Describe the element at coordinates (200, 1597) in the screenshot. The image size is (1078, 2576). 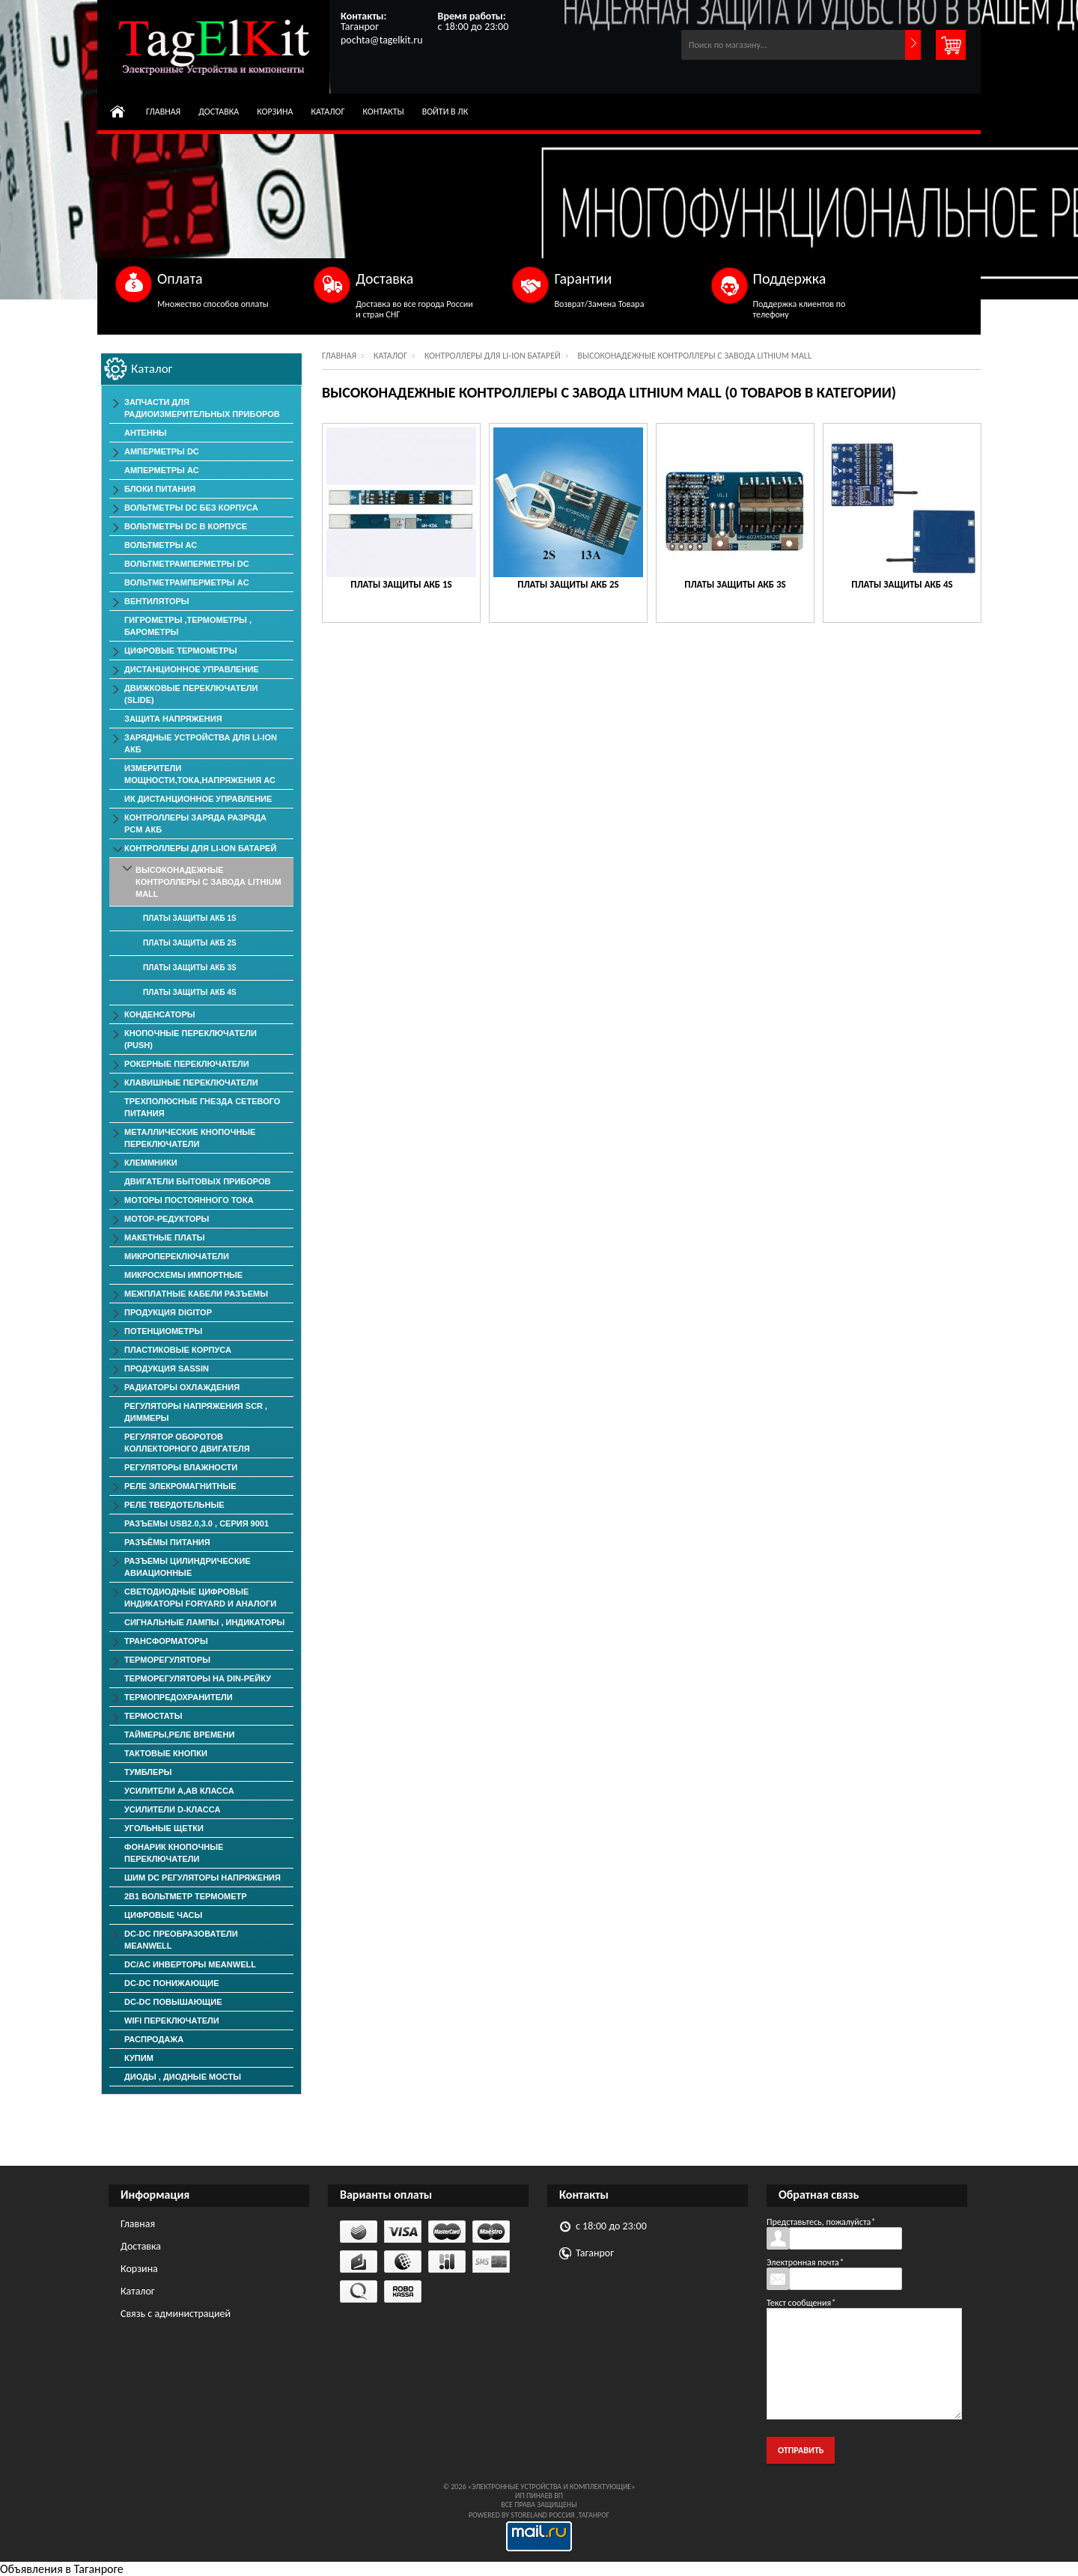
I see `Светодиодные Цифровые Индикаторы Foryard и Аналоги` at that location.